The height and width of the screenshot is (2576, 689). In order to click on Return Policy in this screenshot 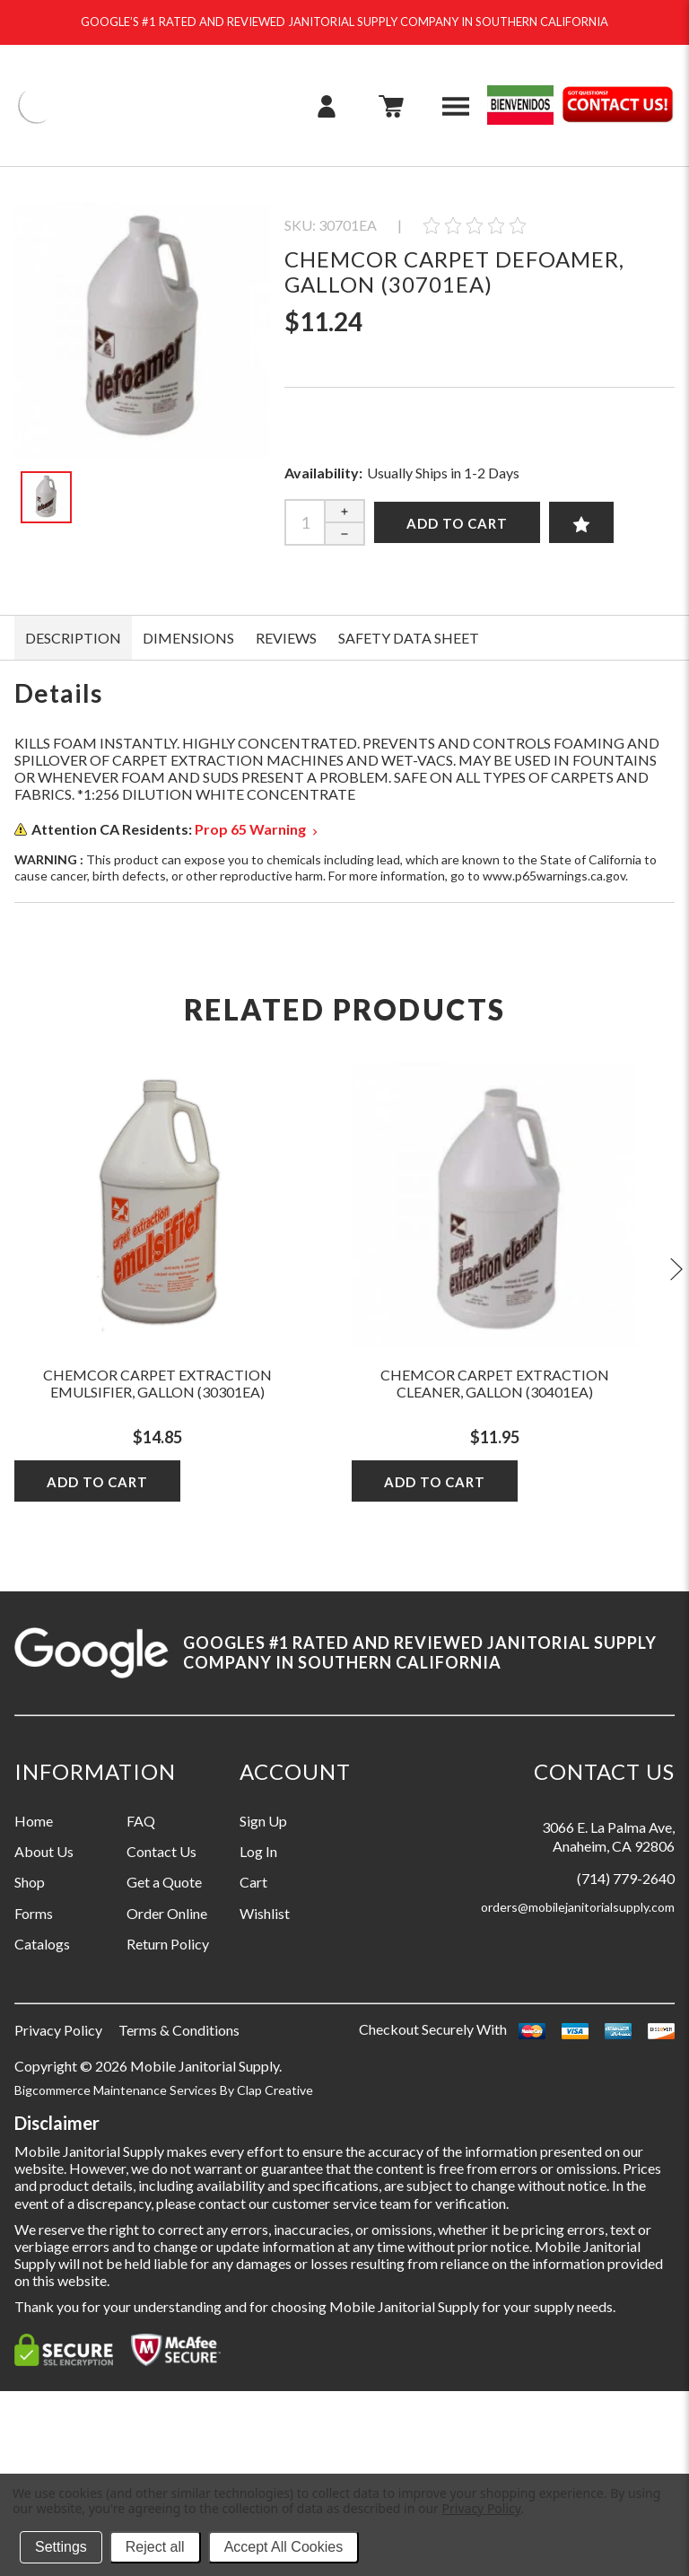, I will do `click(167, 1943)`.